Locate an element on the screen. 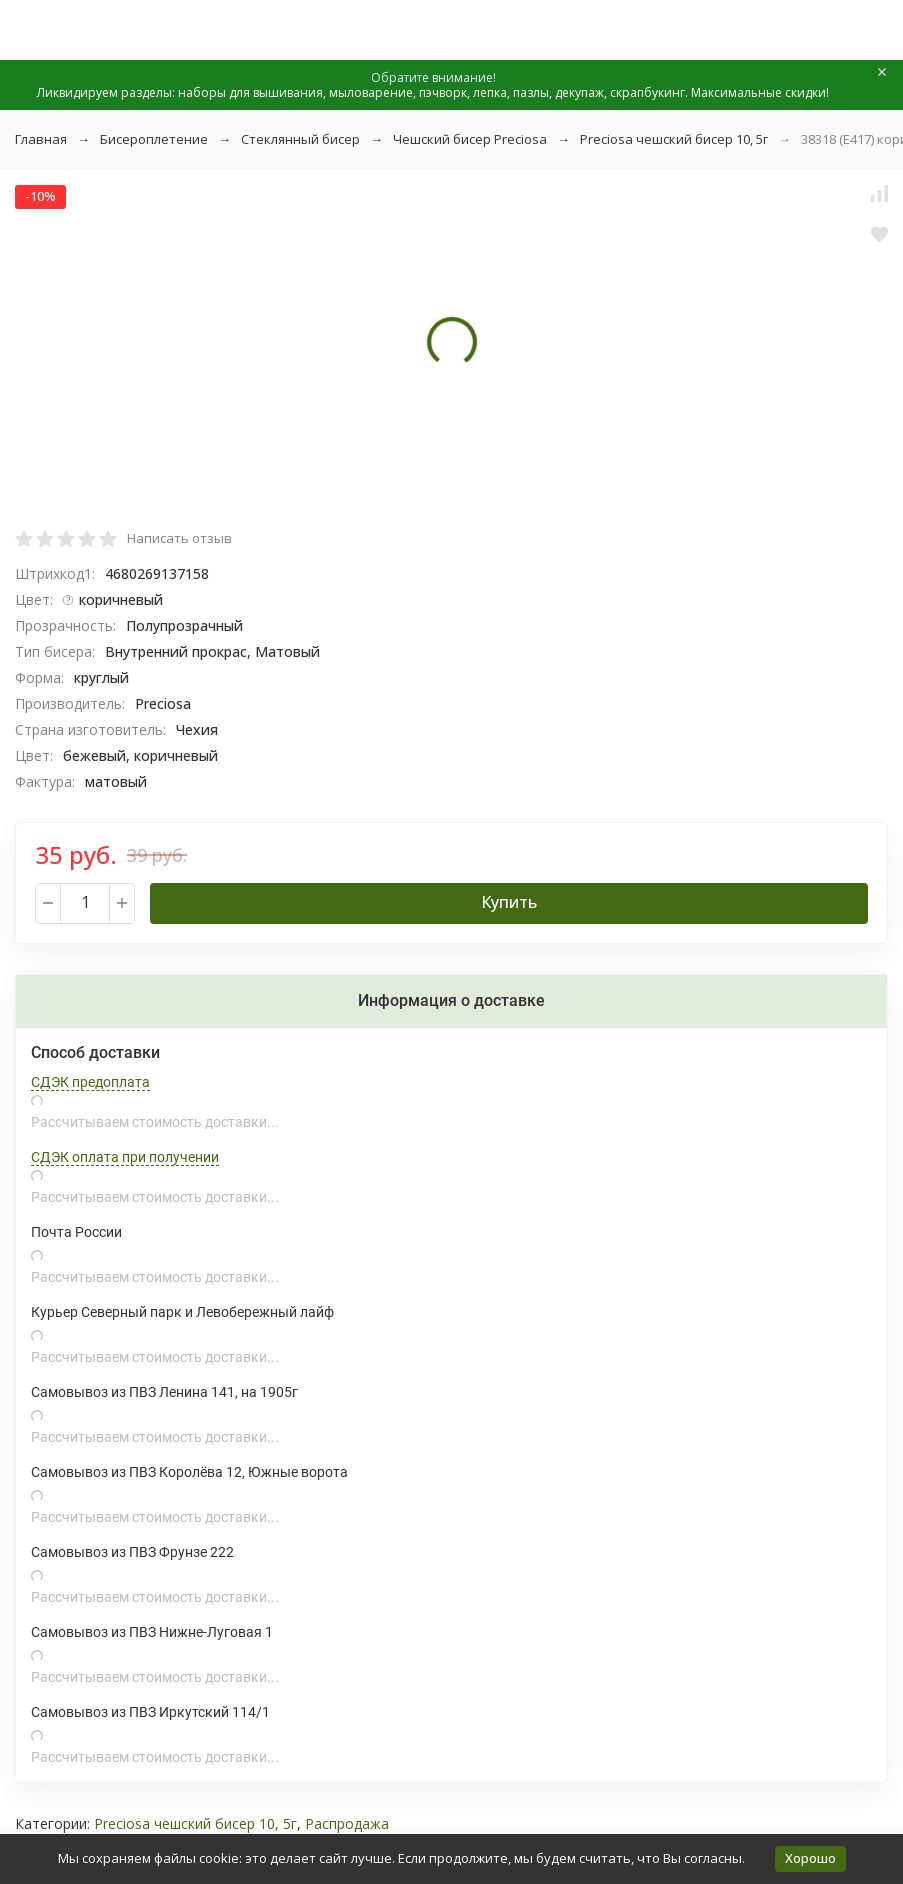 The width and height of the screenshot is (903, 1884). СДЭК оплата при получении is located at coordinates (125, 1157).